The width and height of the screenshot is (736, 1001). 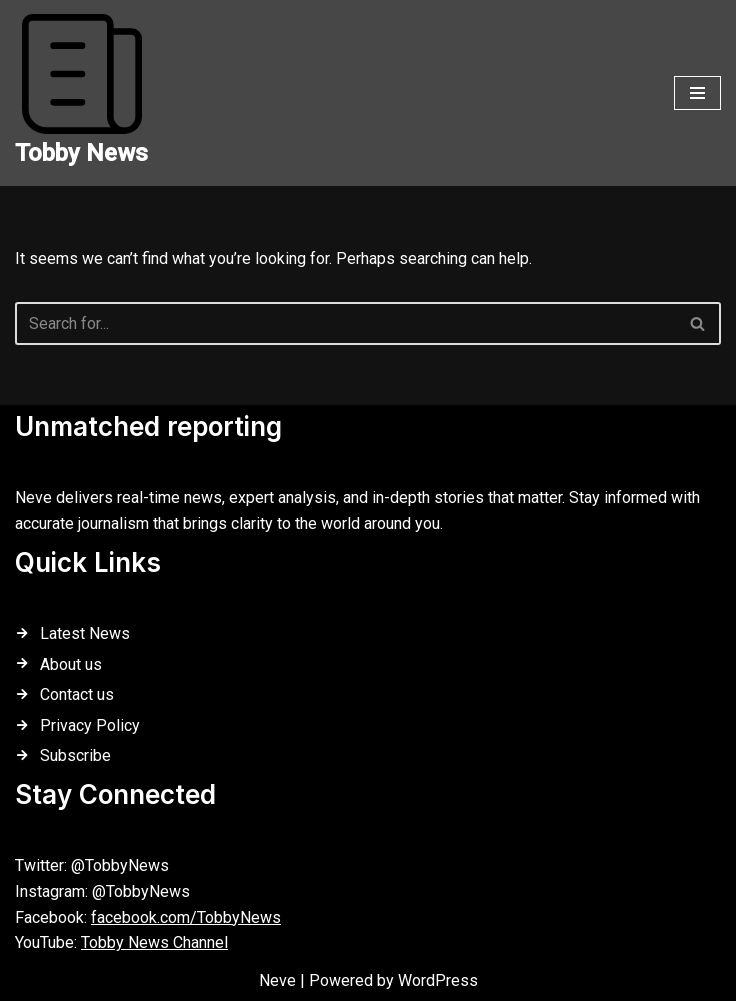 I want to click on Contact us, so click(x=77, y=694).